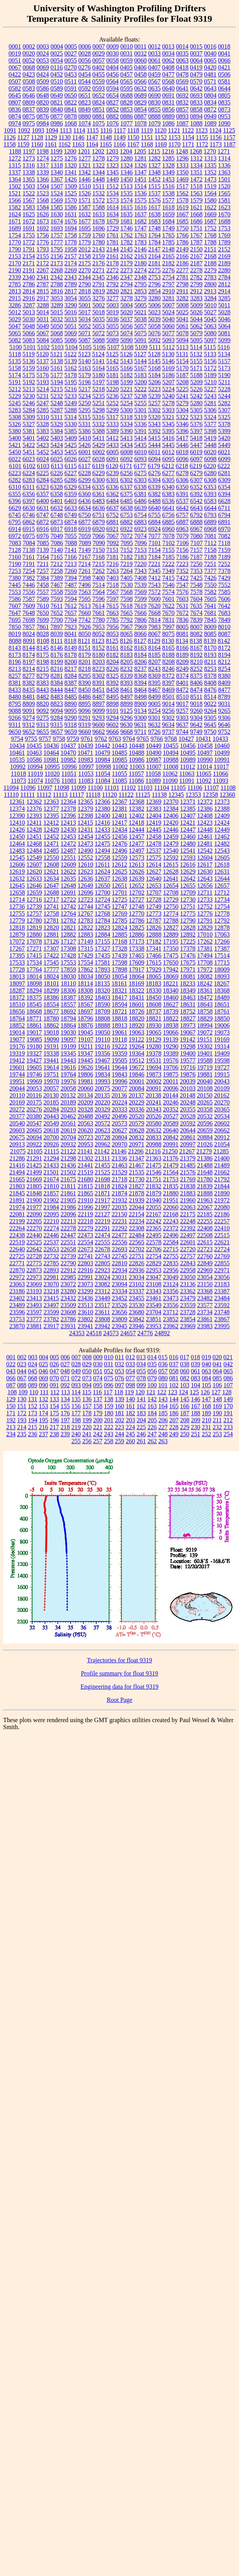 This screenshot has height=2576, width=239. I want to click on 7631, so click(182, 606).